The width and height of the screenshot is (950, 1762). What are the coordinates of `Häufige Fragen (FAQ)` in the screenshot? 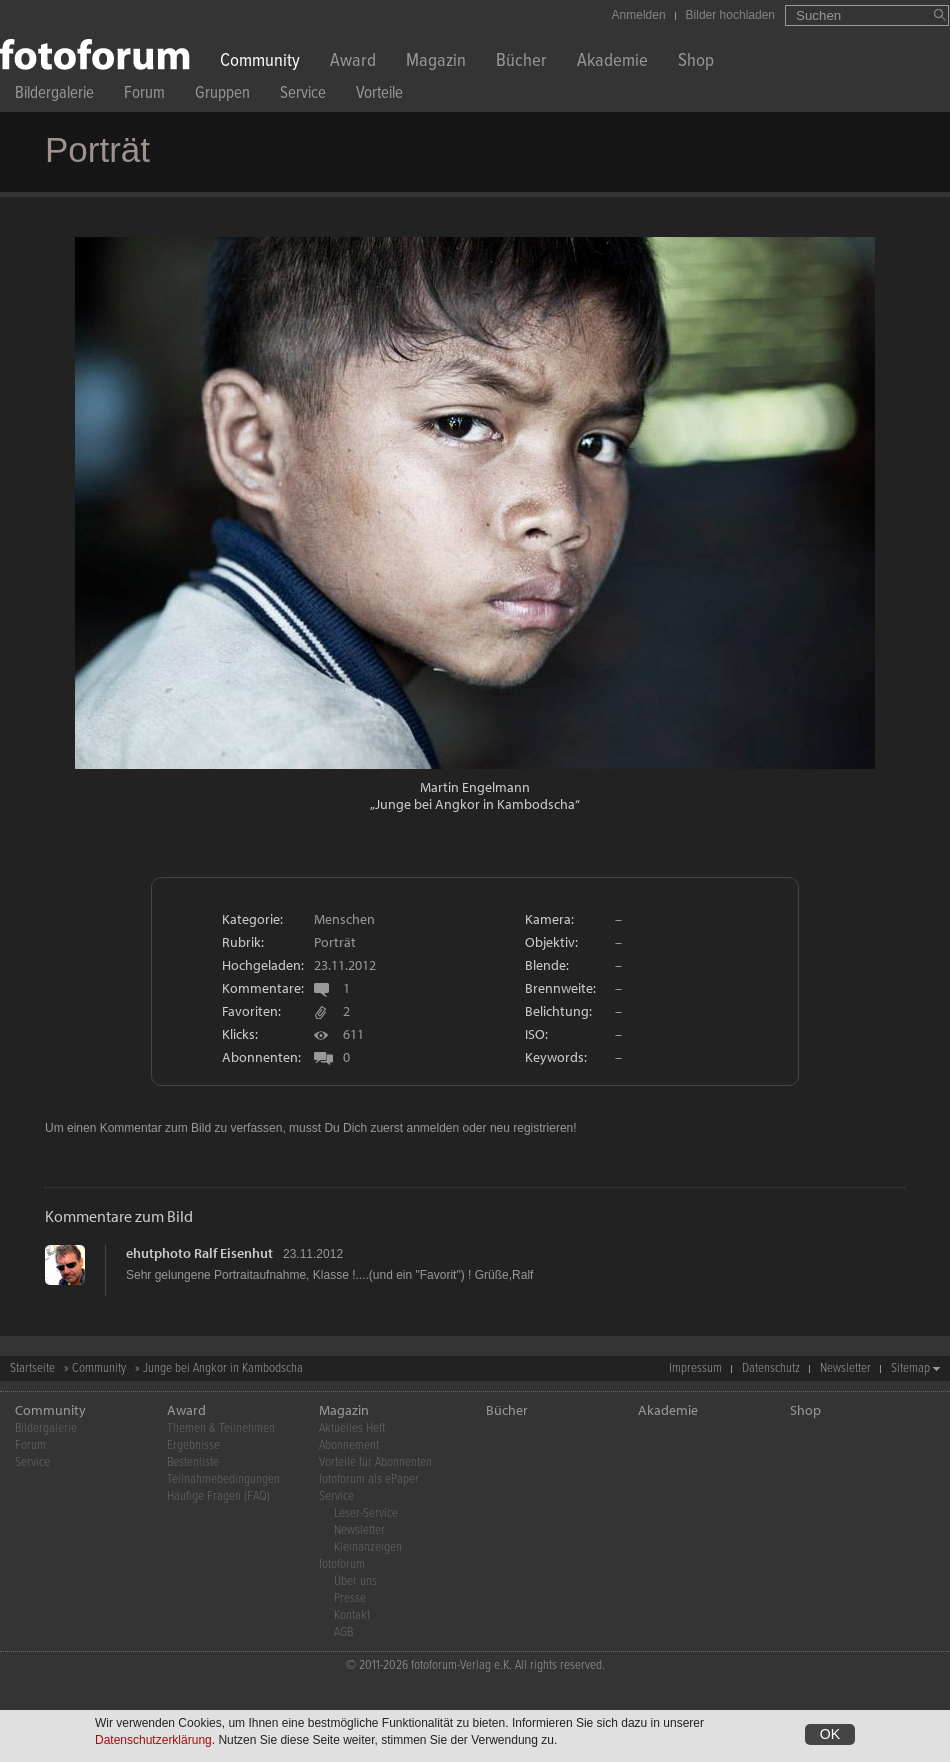 It's located at (218, 1496).